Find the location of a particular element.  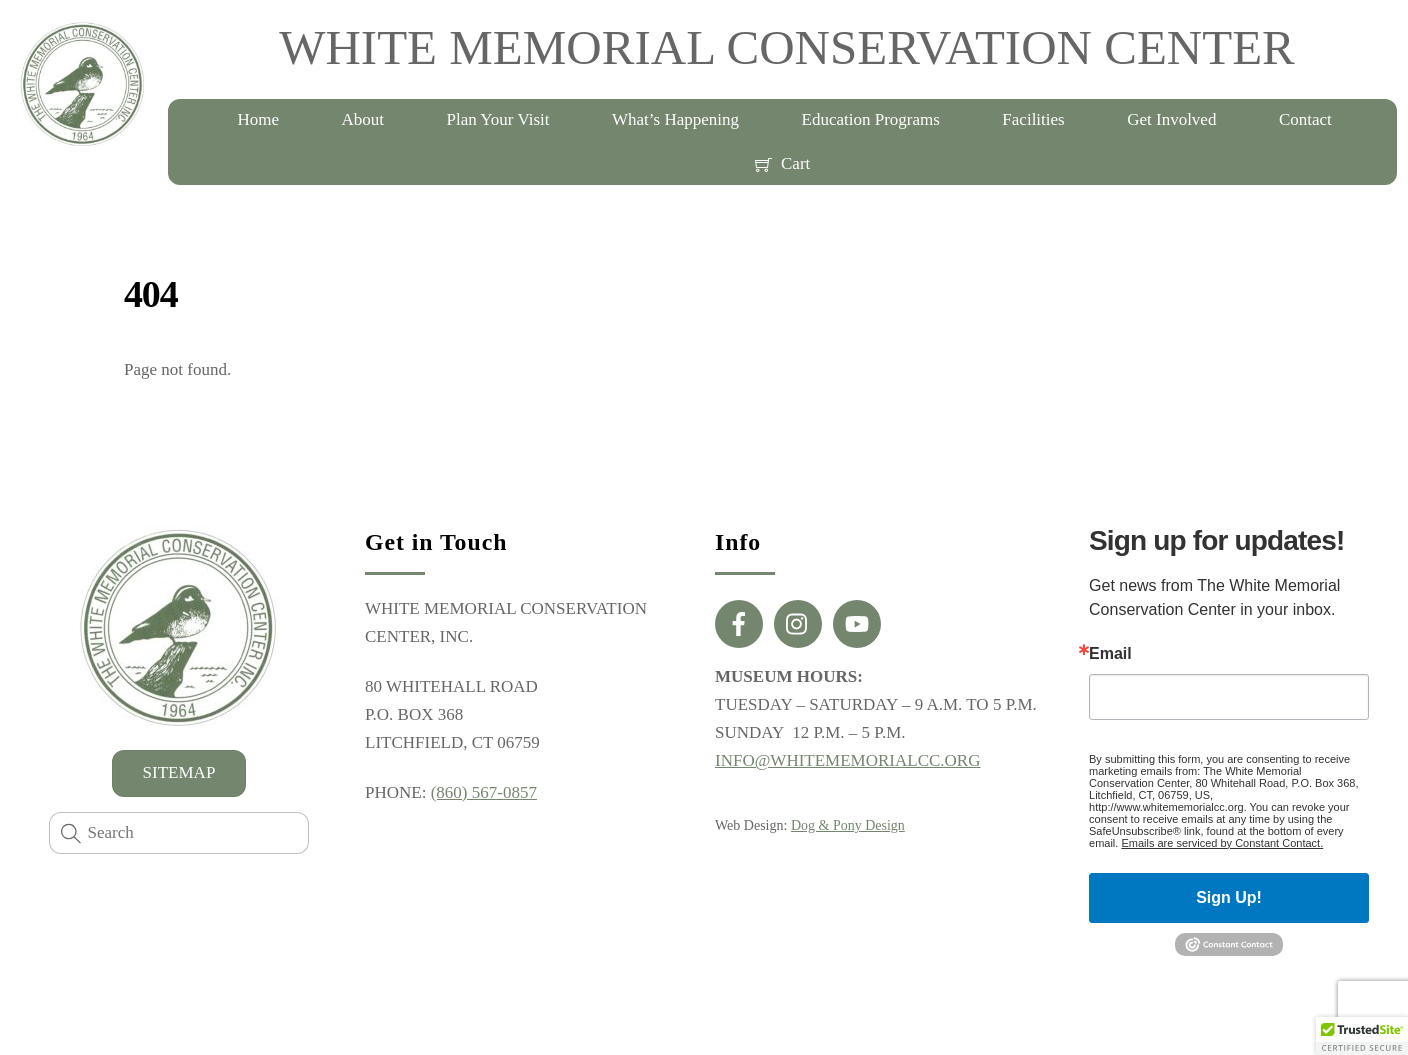

Dog & Pony Design is located at coordinates (848, 825).